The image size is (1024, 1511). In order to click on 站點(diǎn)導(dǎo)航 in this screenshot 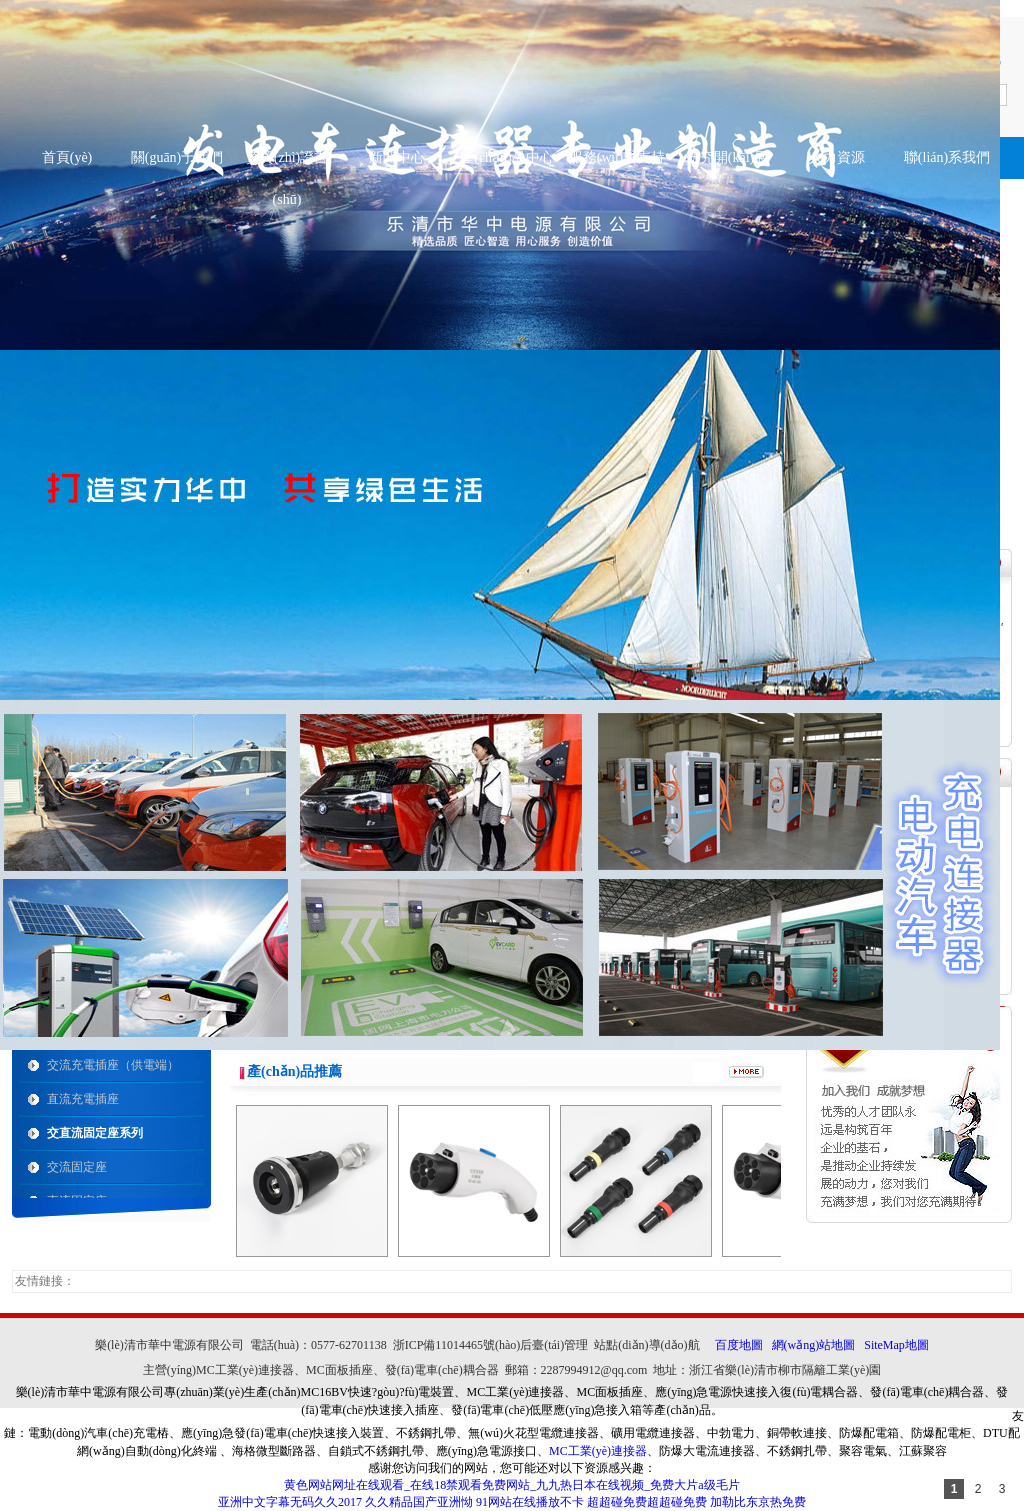, I will do `click(646, 1345)`.